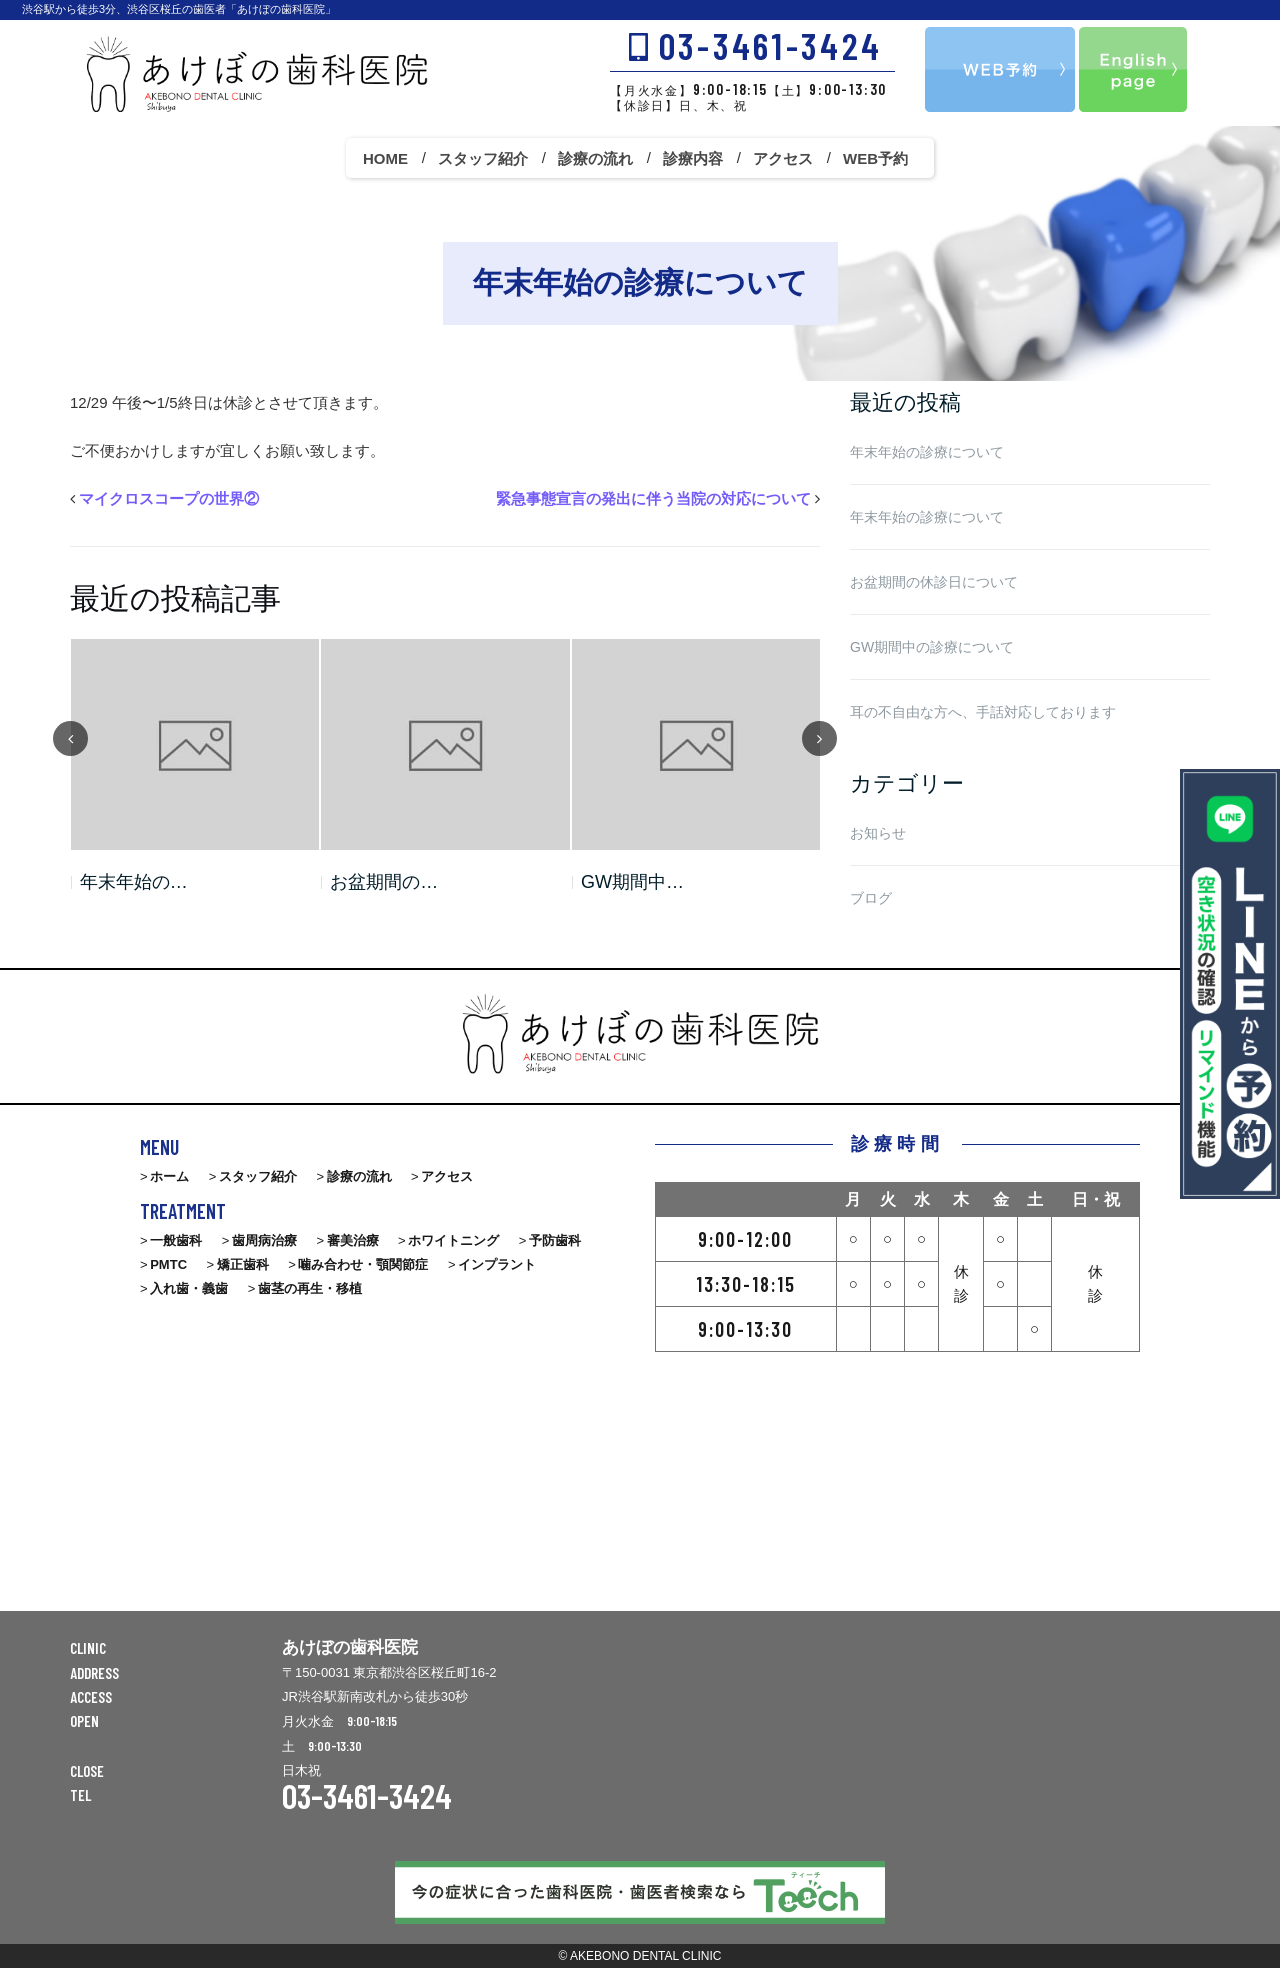  What do you see at coordinates (932, 647) in the screenshot?
I see `GW期間中の診療について` at bounding box center [932, 647].